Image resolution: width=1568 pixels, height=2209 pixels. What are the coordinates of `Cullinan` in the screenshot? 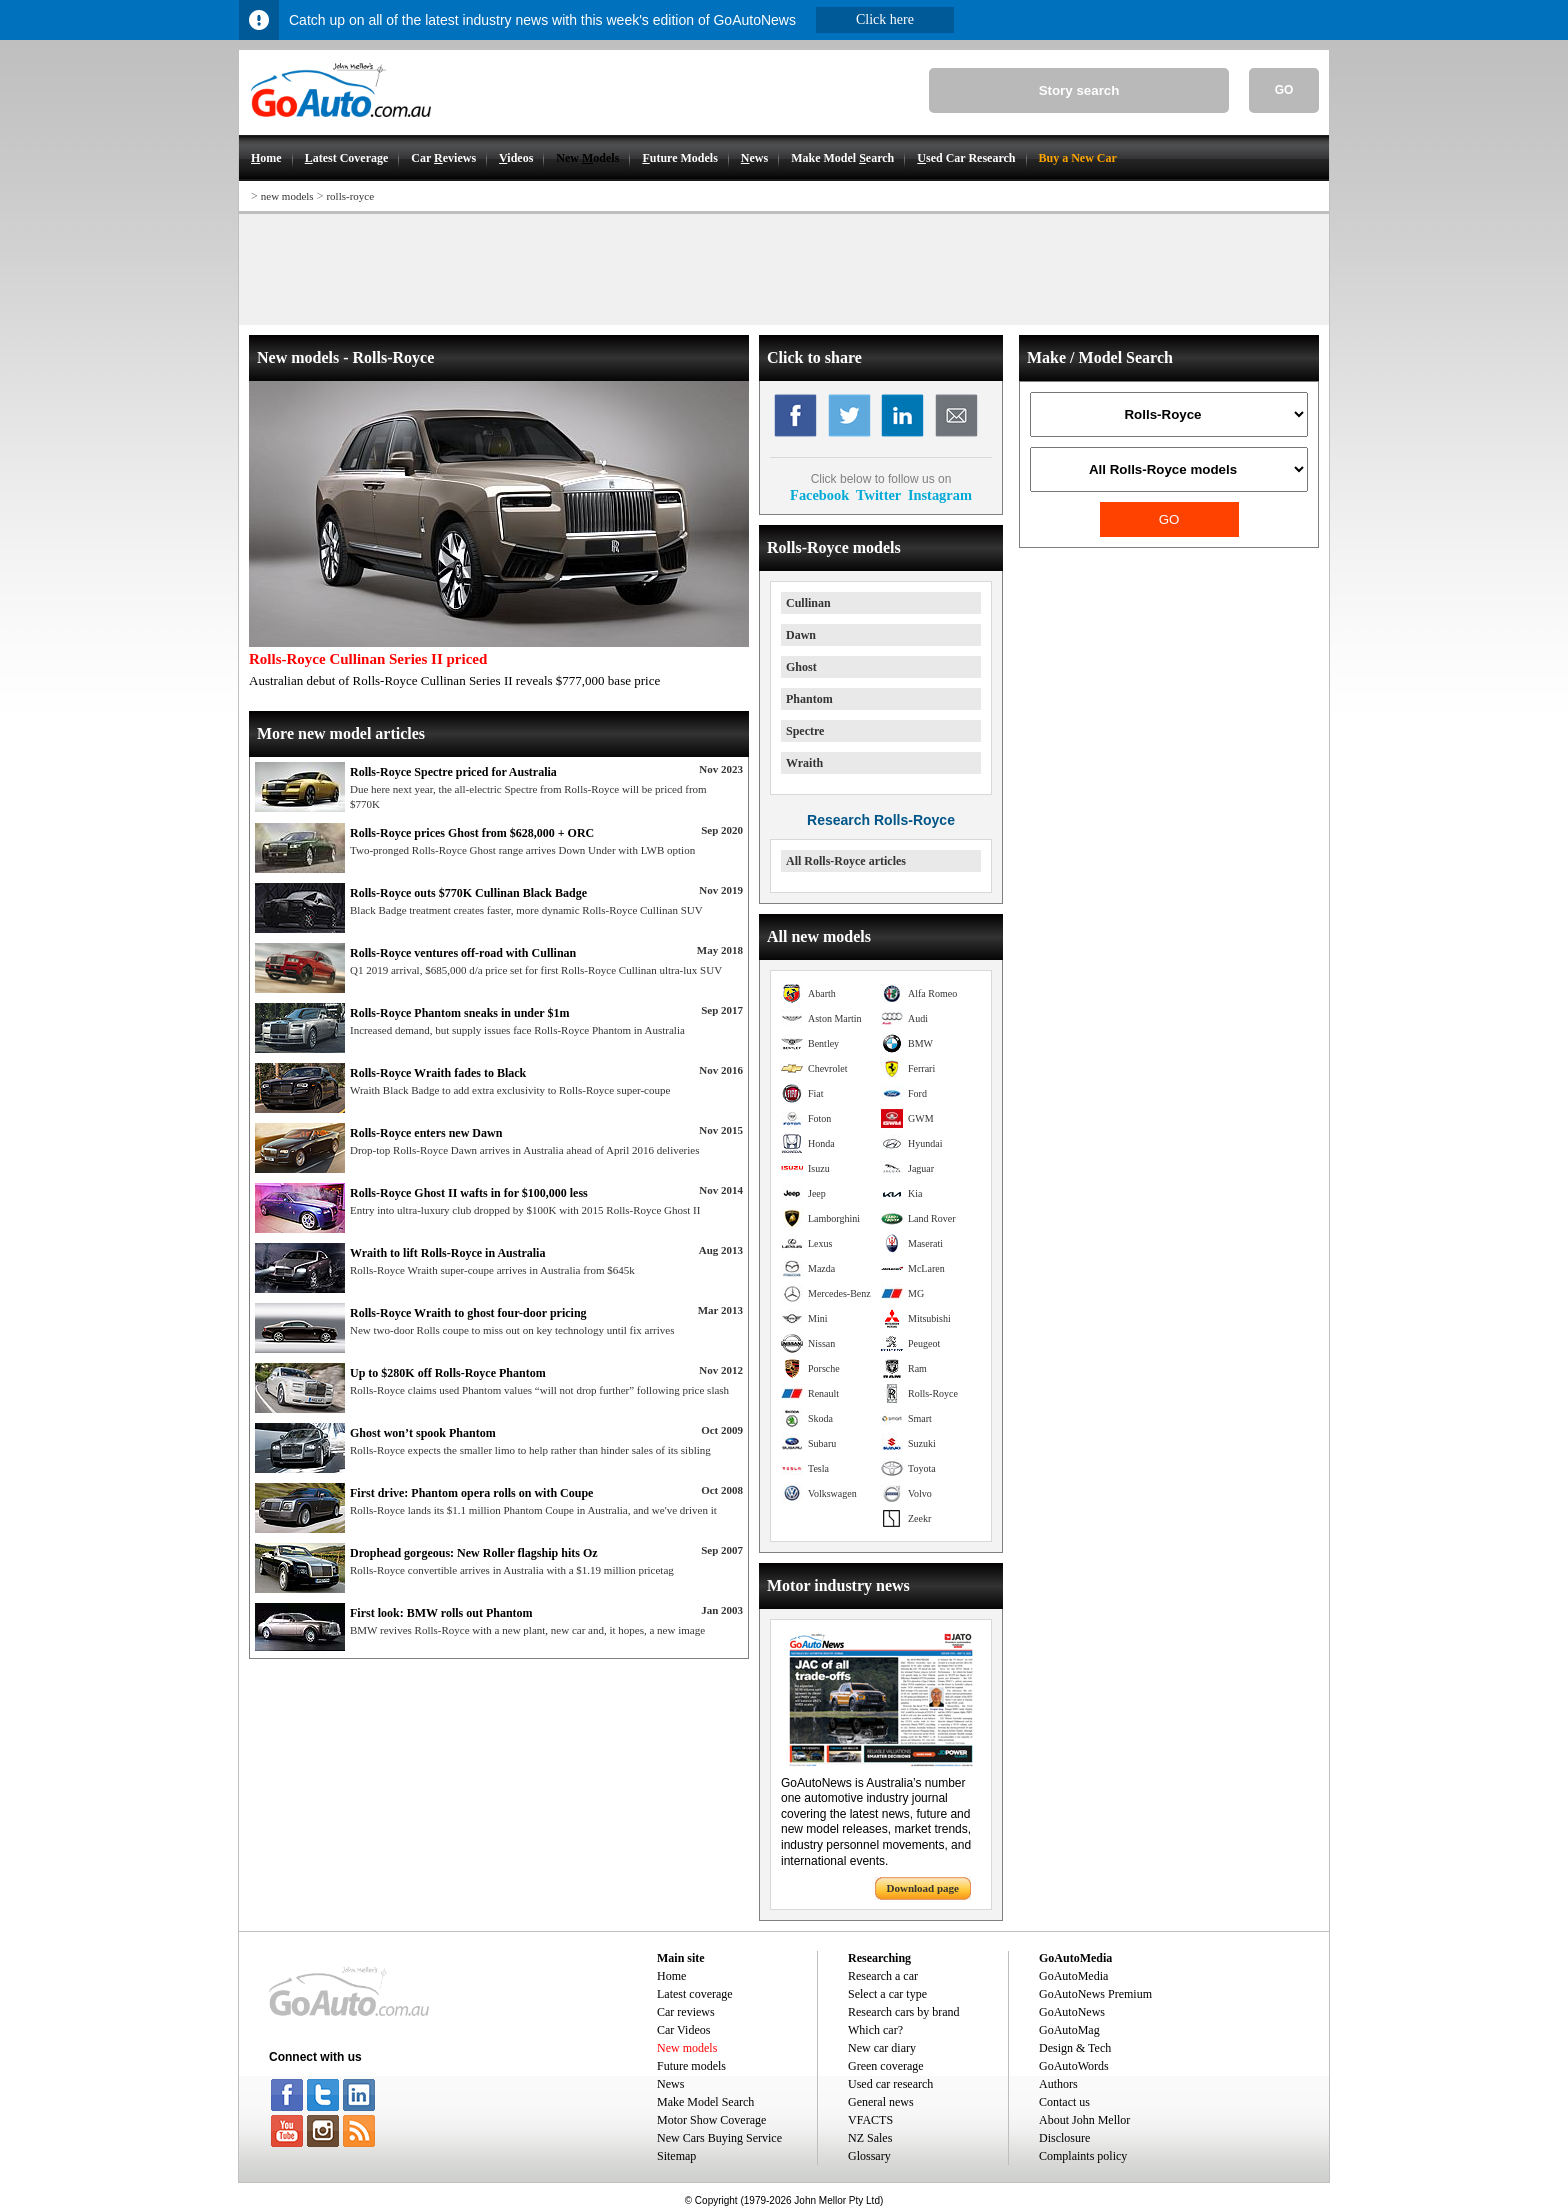 It's located at (808, 603).